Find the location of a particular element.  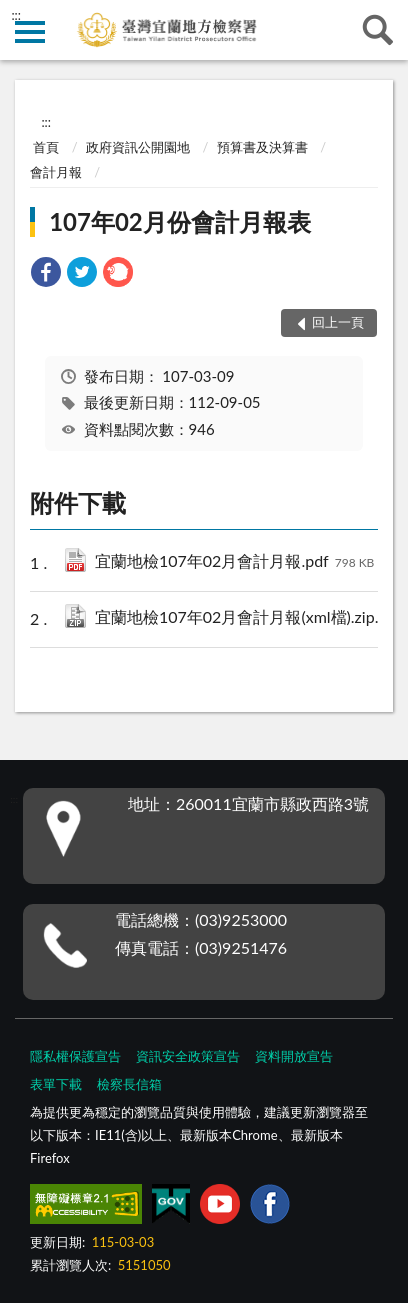

宜蘭地檢107年02月會計月報.pdf is located at coordinates (234, 562).